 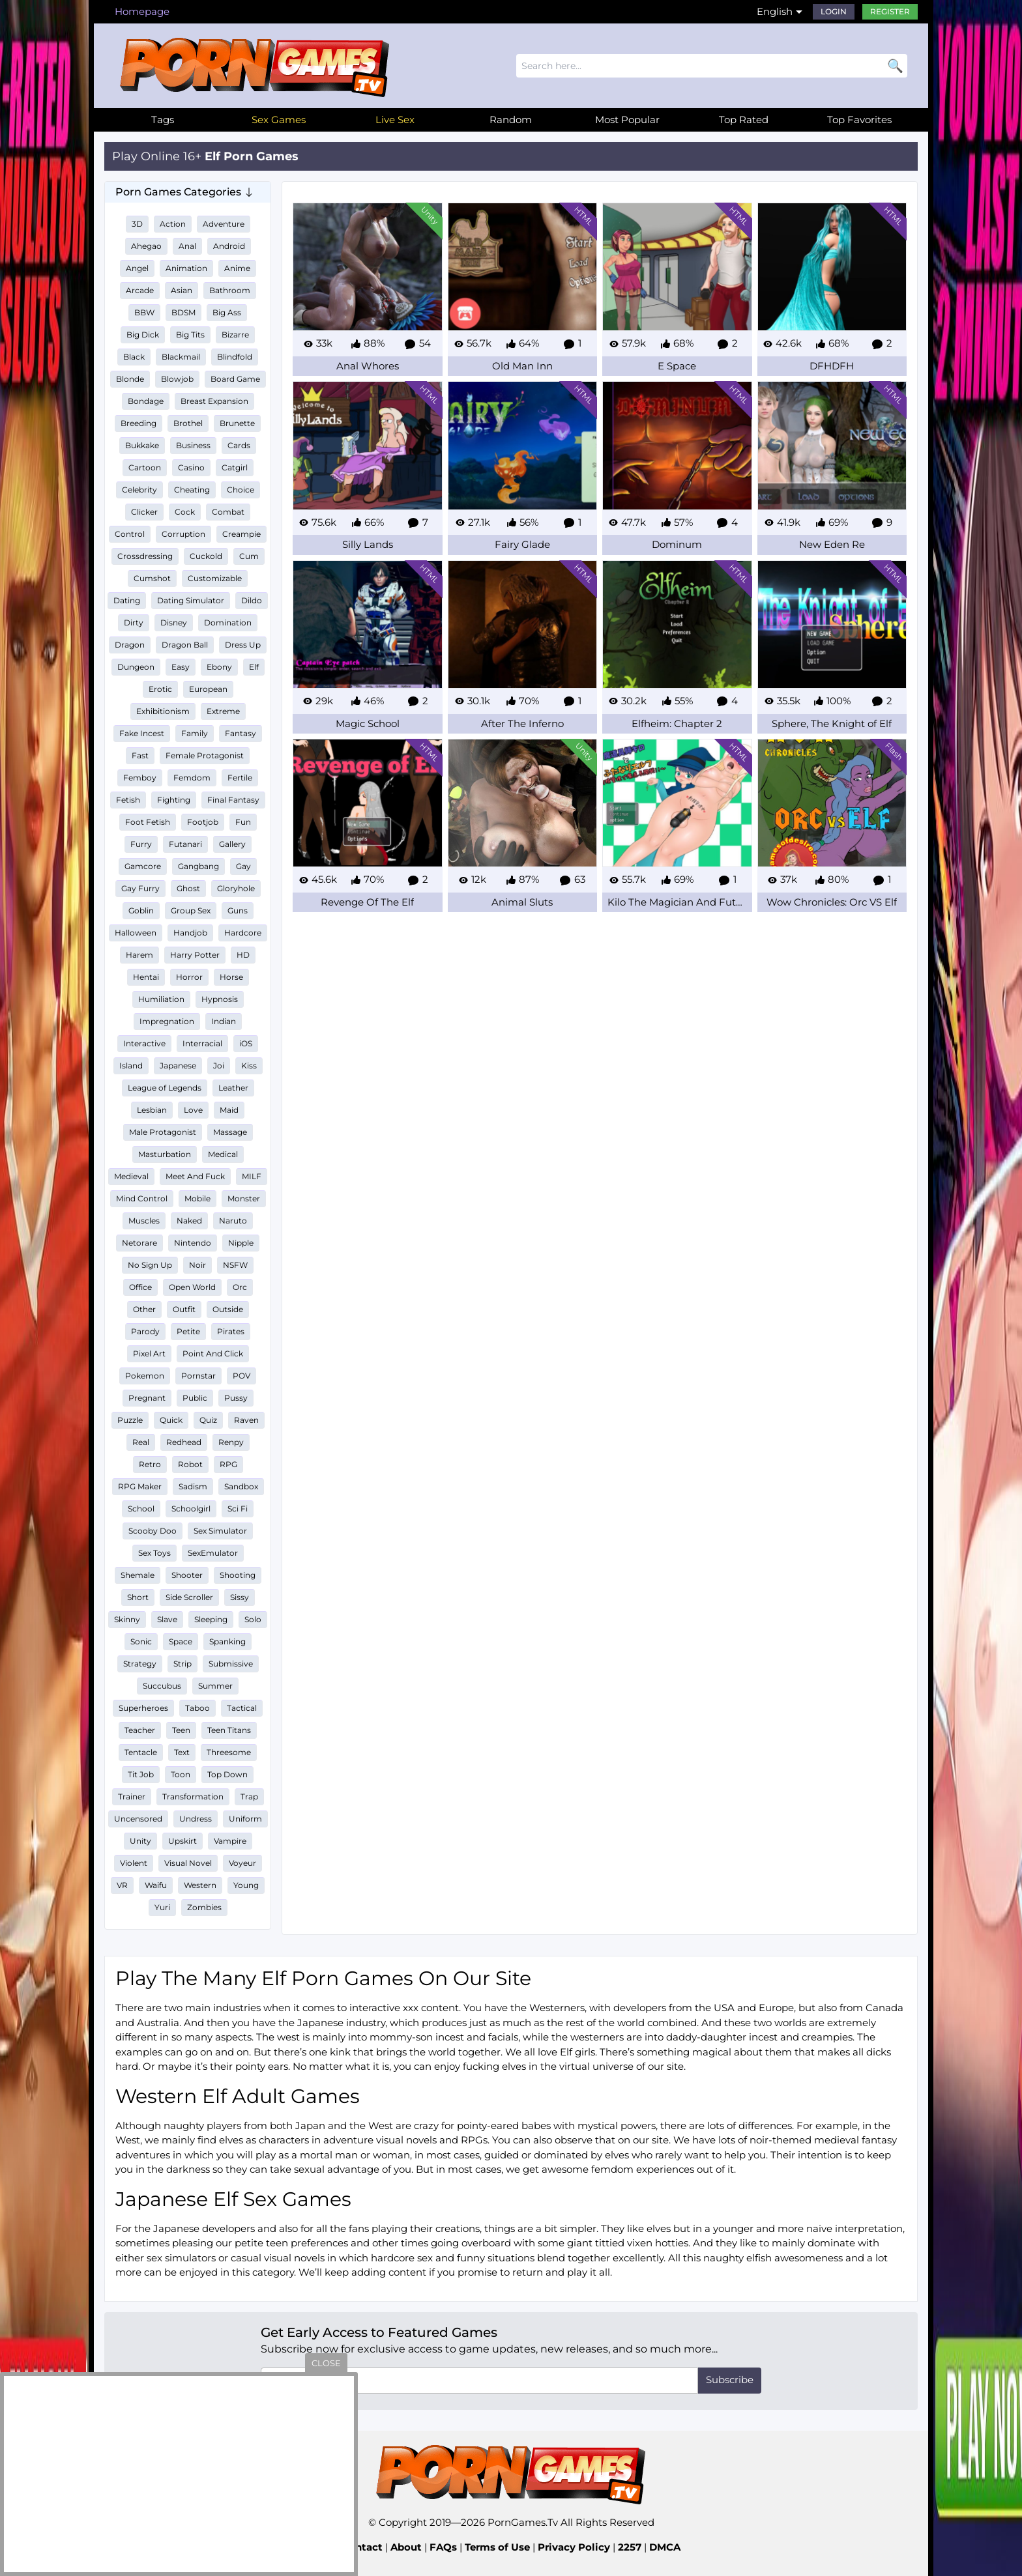 I want to click on Gamcore, so click(x=142, y=866).